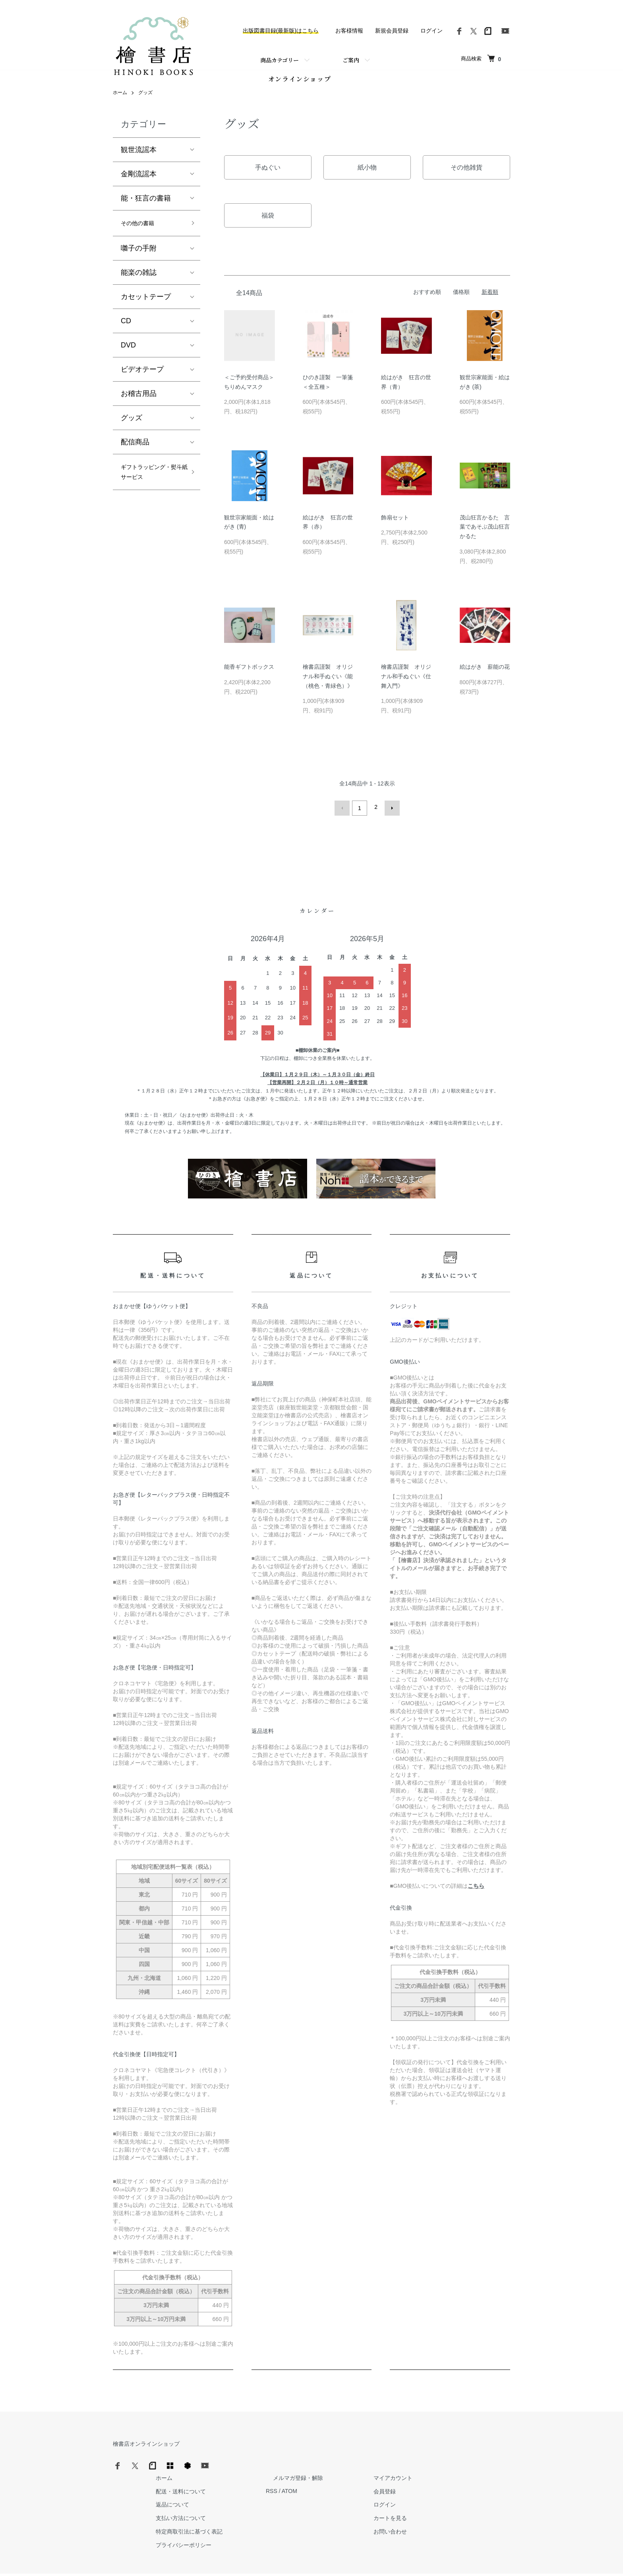 This screenshot has height=2576, width=623. I want to click on その他の書籍, so click(142, 231).